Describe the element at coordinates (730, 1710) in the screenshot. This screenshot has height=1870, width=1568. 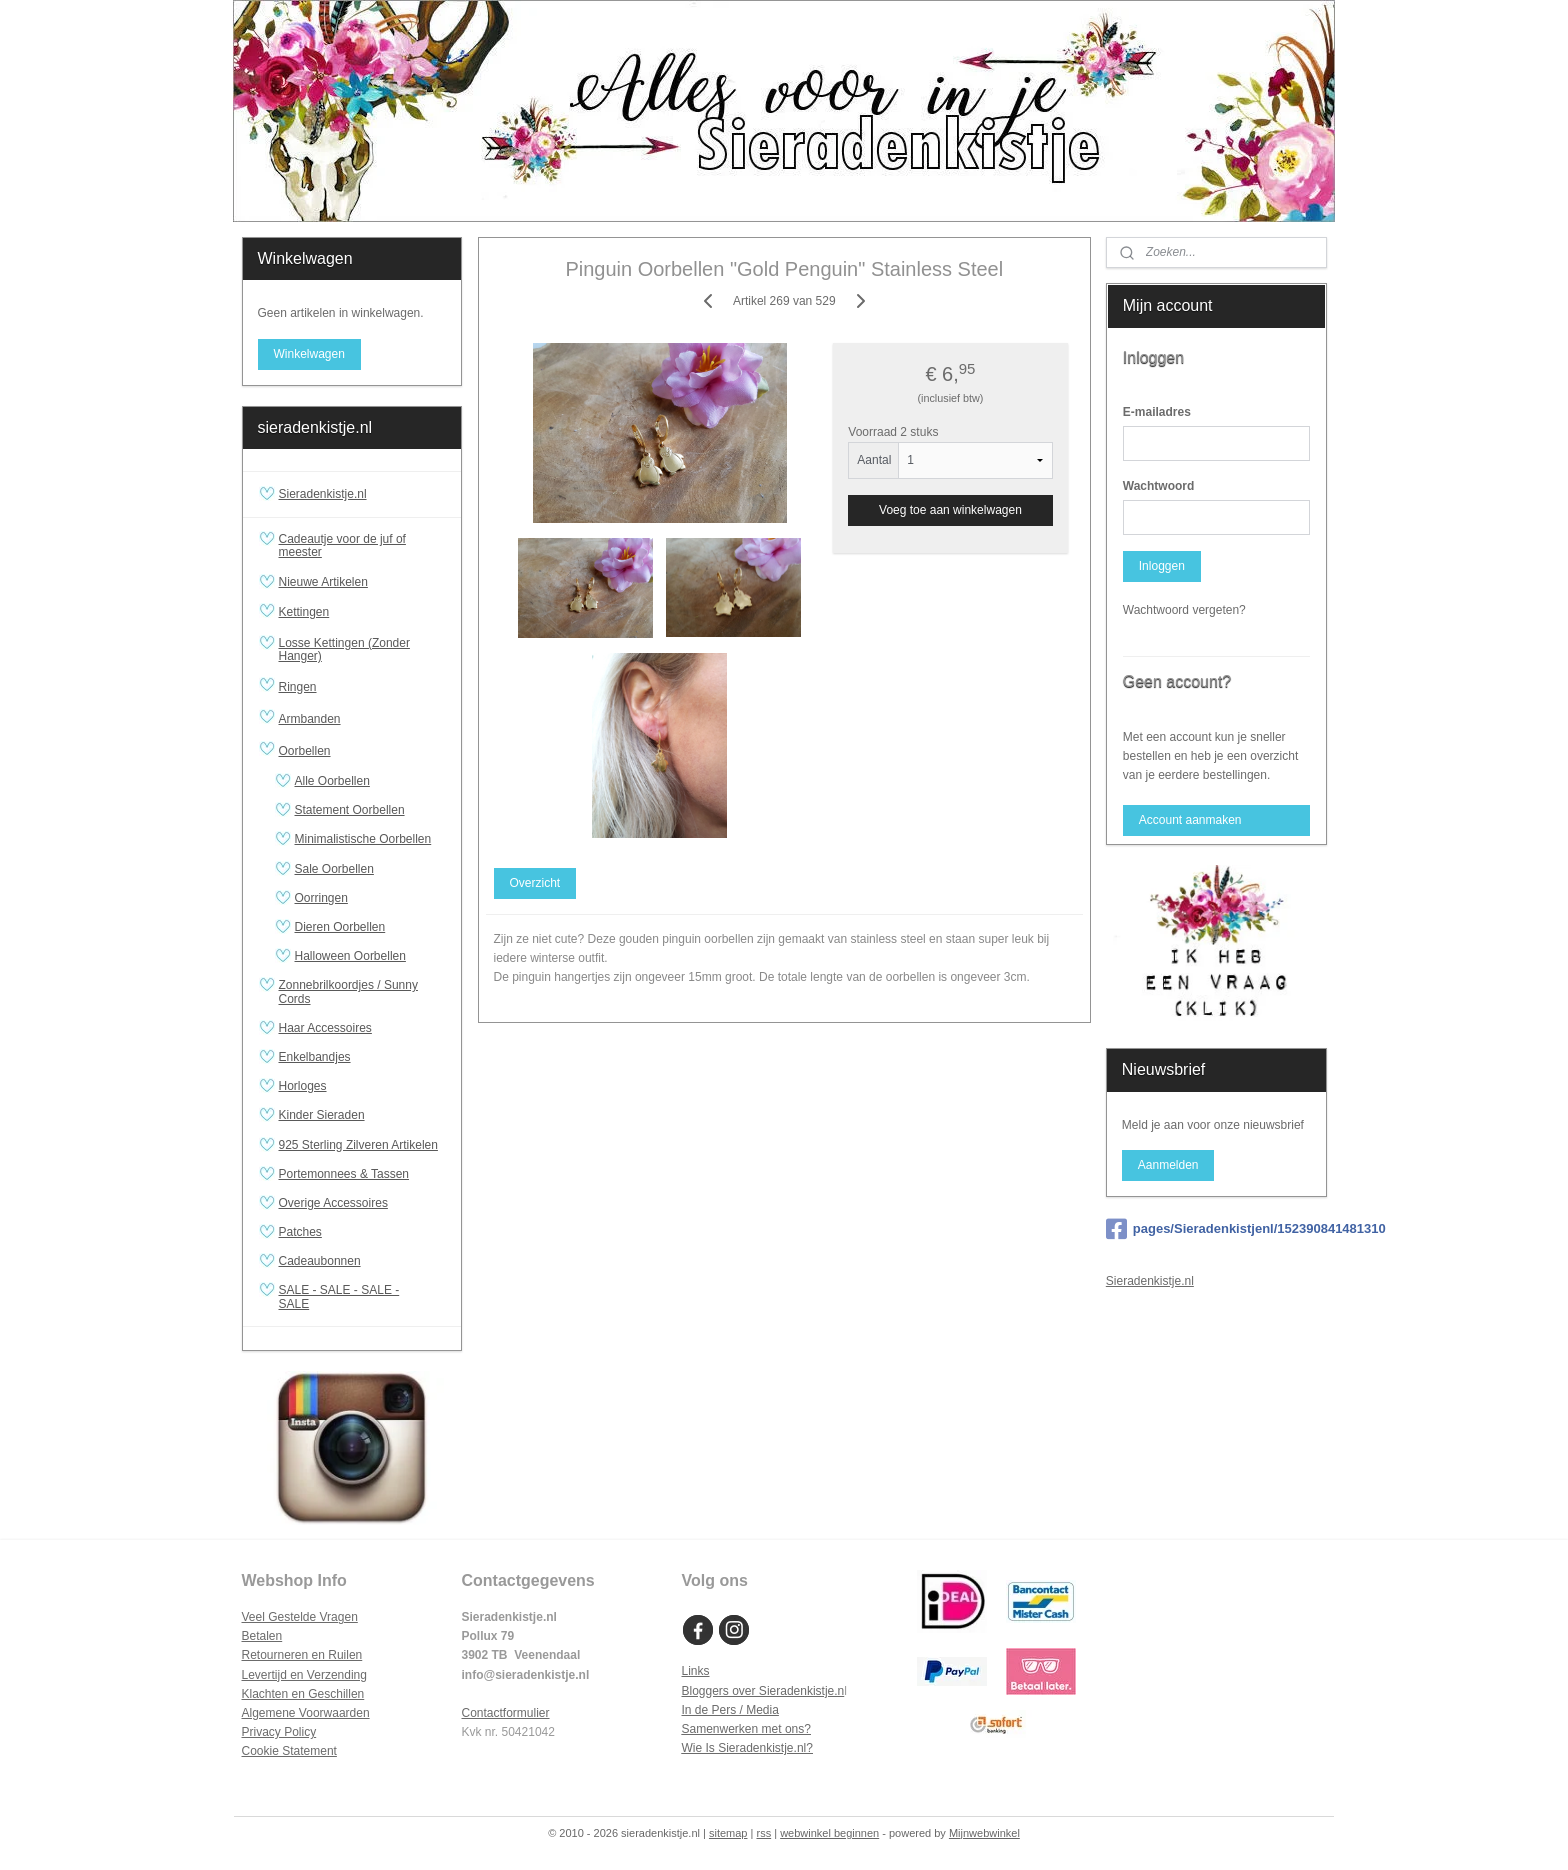
I see `In de Pers / Media` at that location.